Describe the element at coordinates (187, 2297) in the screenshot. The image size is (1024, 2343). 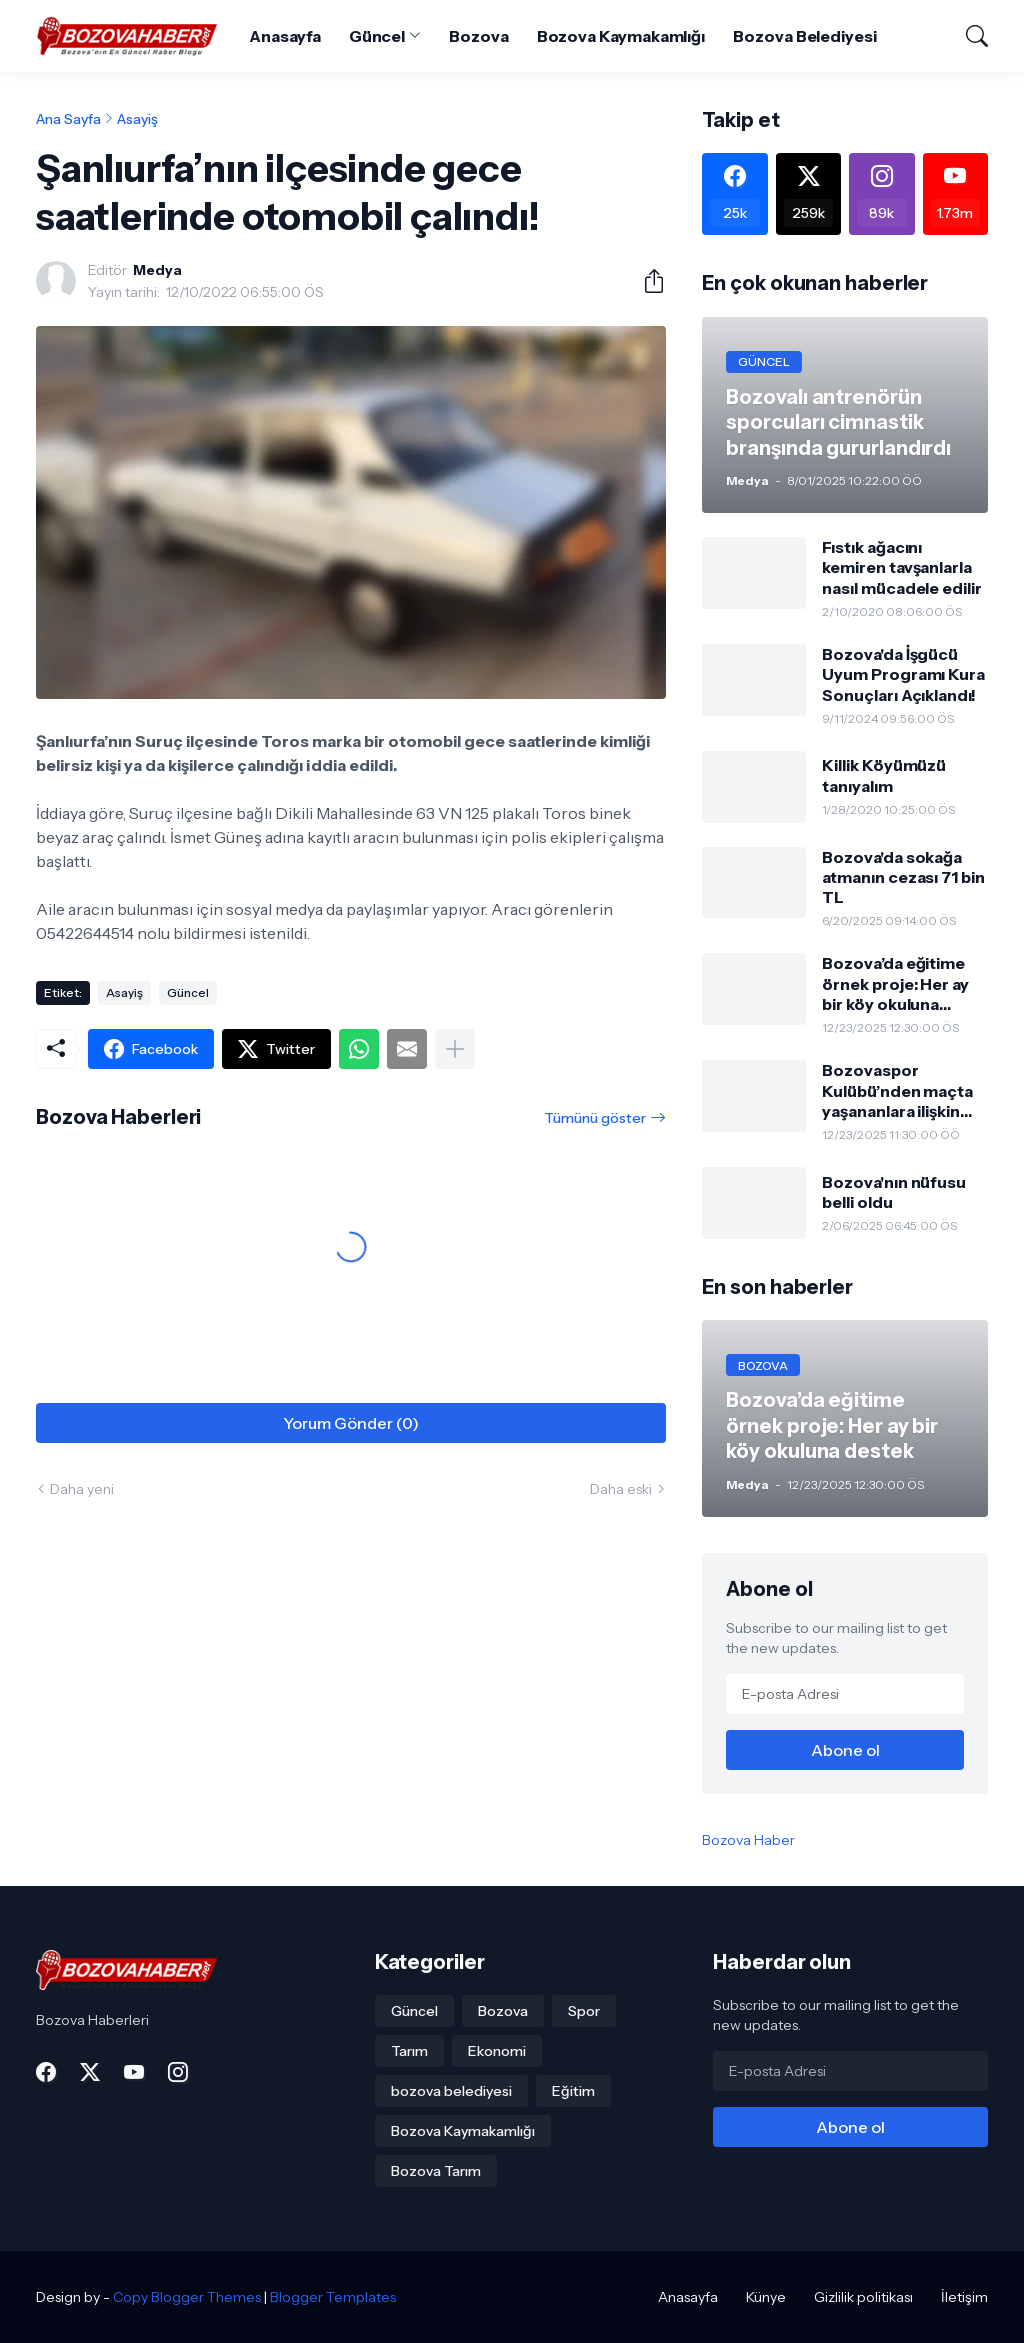
I see `Copy Blogger Themes` at that location.